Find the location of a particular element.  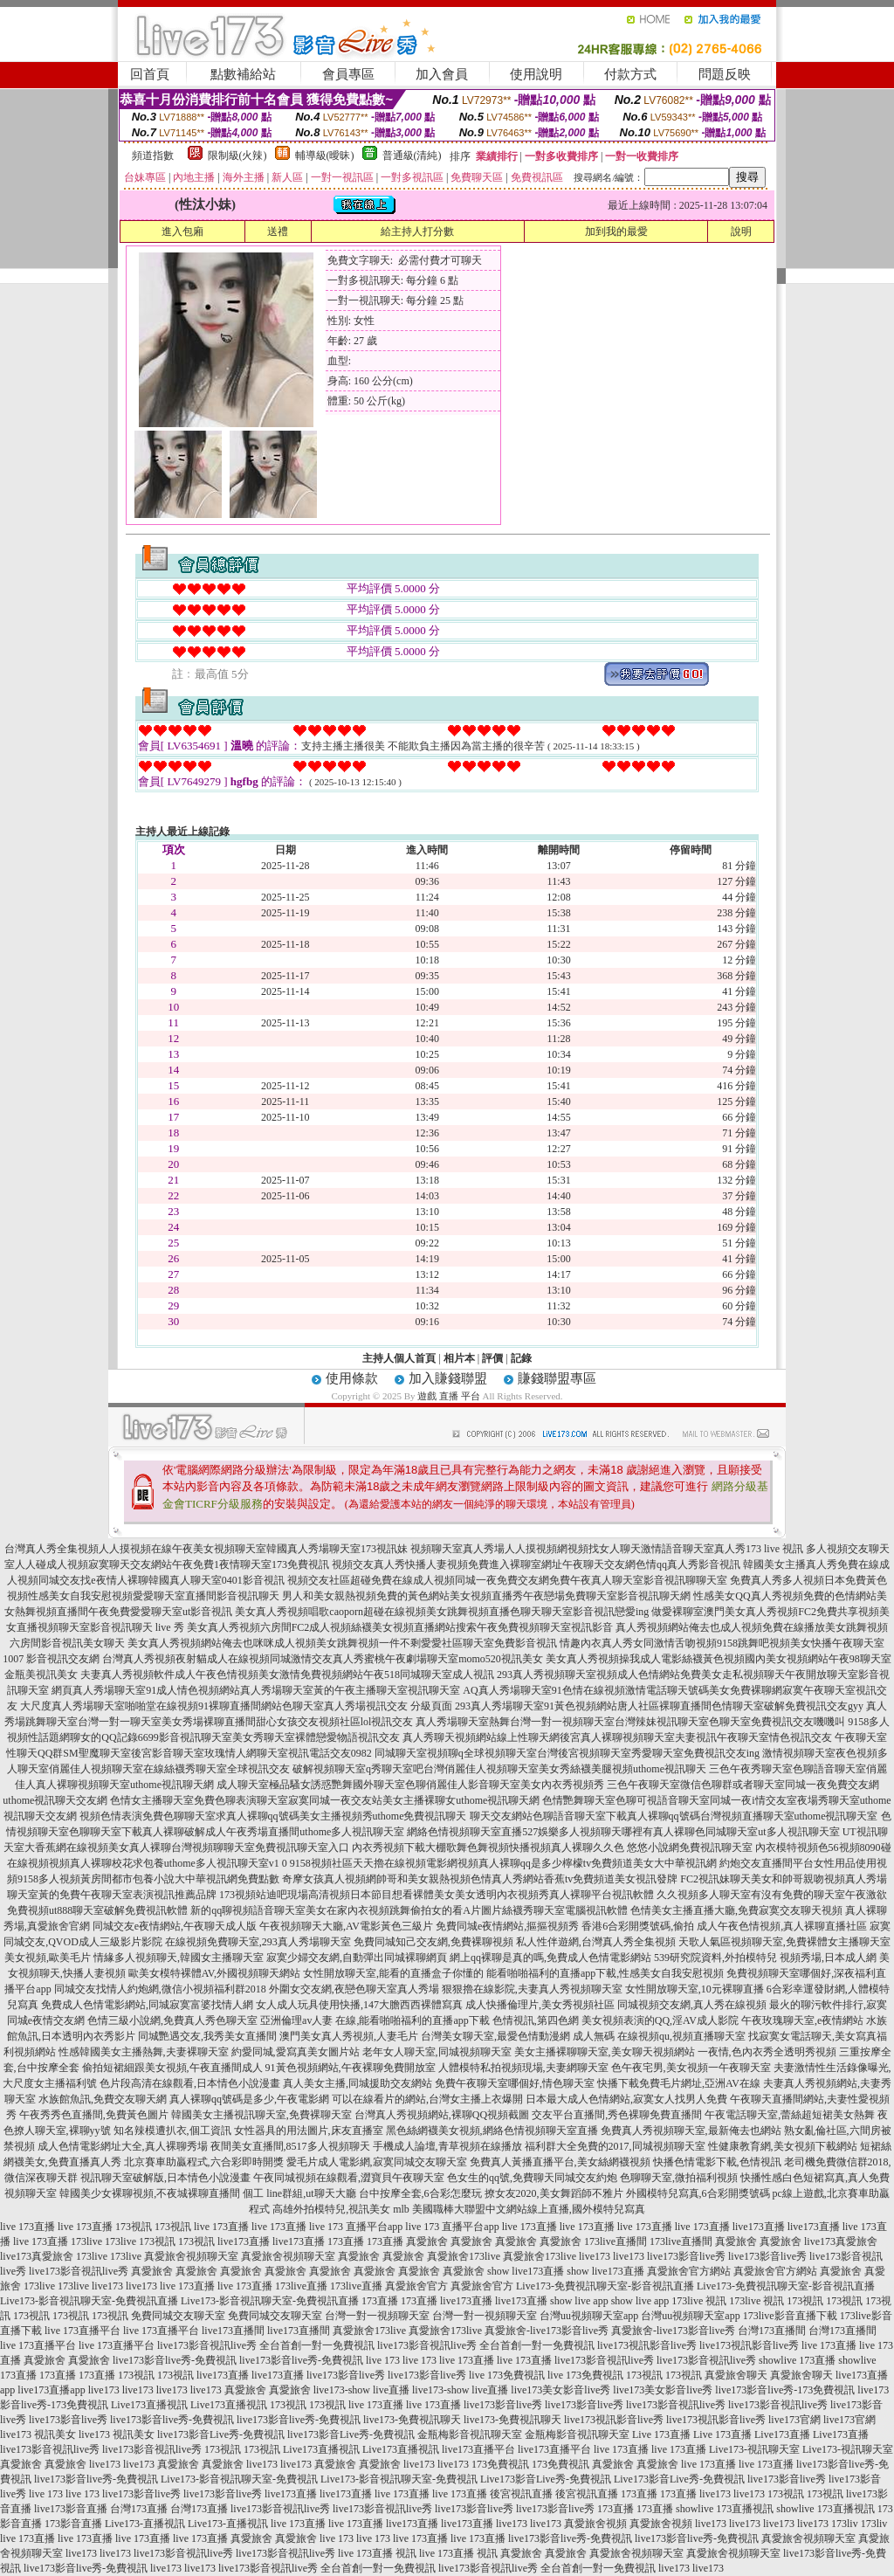

live173直播 is located at coordinates (758, 2226).